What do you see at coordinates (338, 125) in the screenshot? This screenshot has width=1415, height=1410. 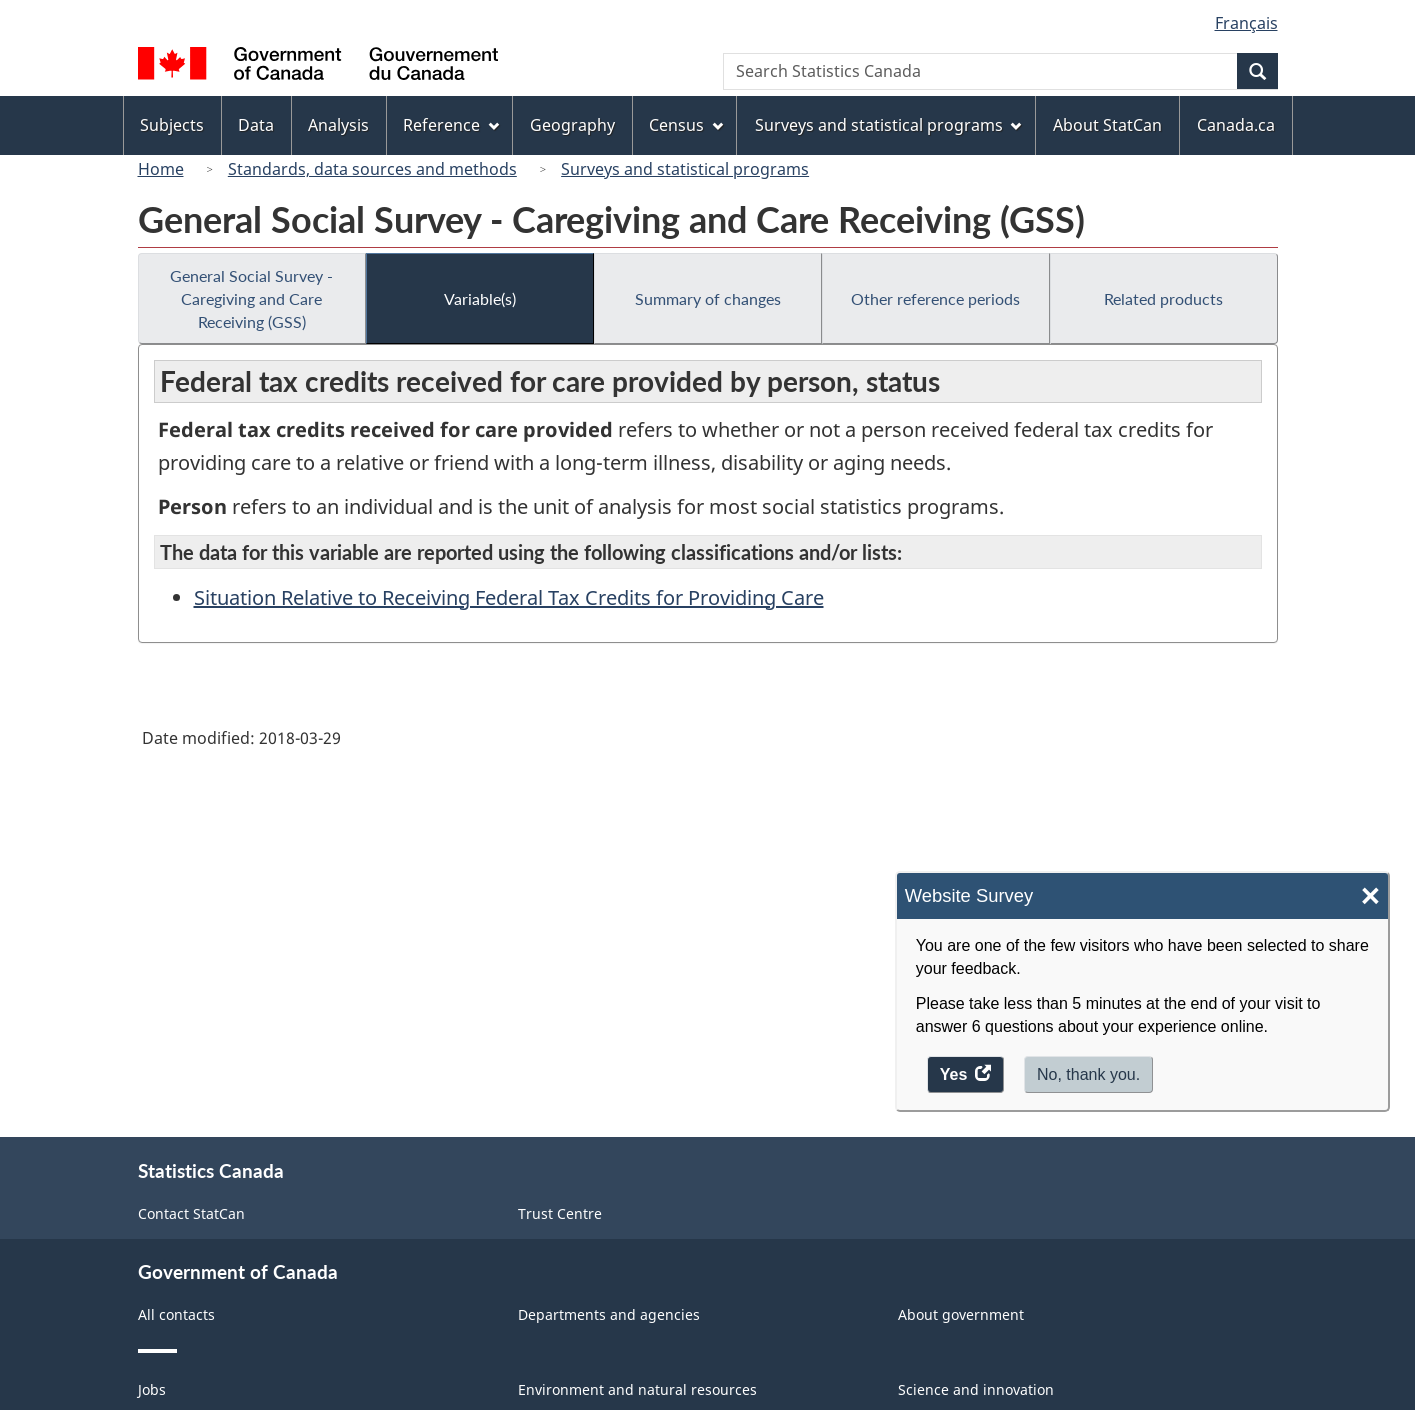 I see `Analysis [menuitem]` at bounding box center [338, 125].